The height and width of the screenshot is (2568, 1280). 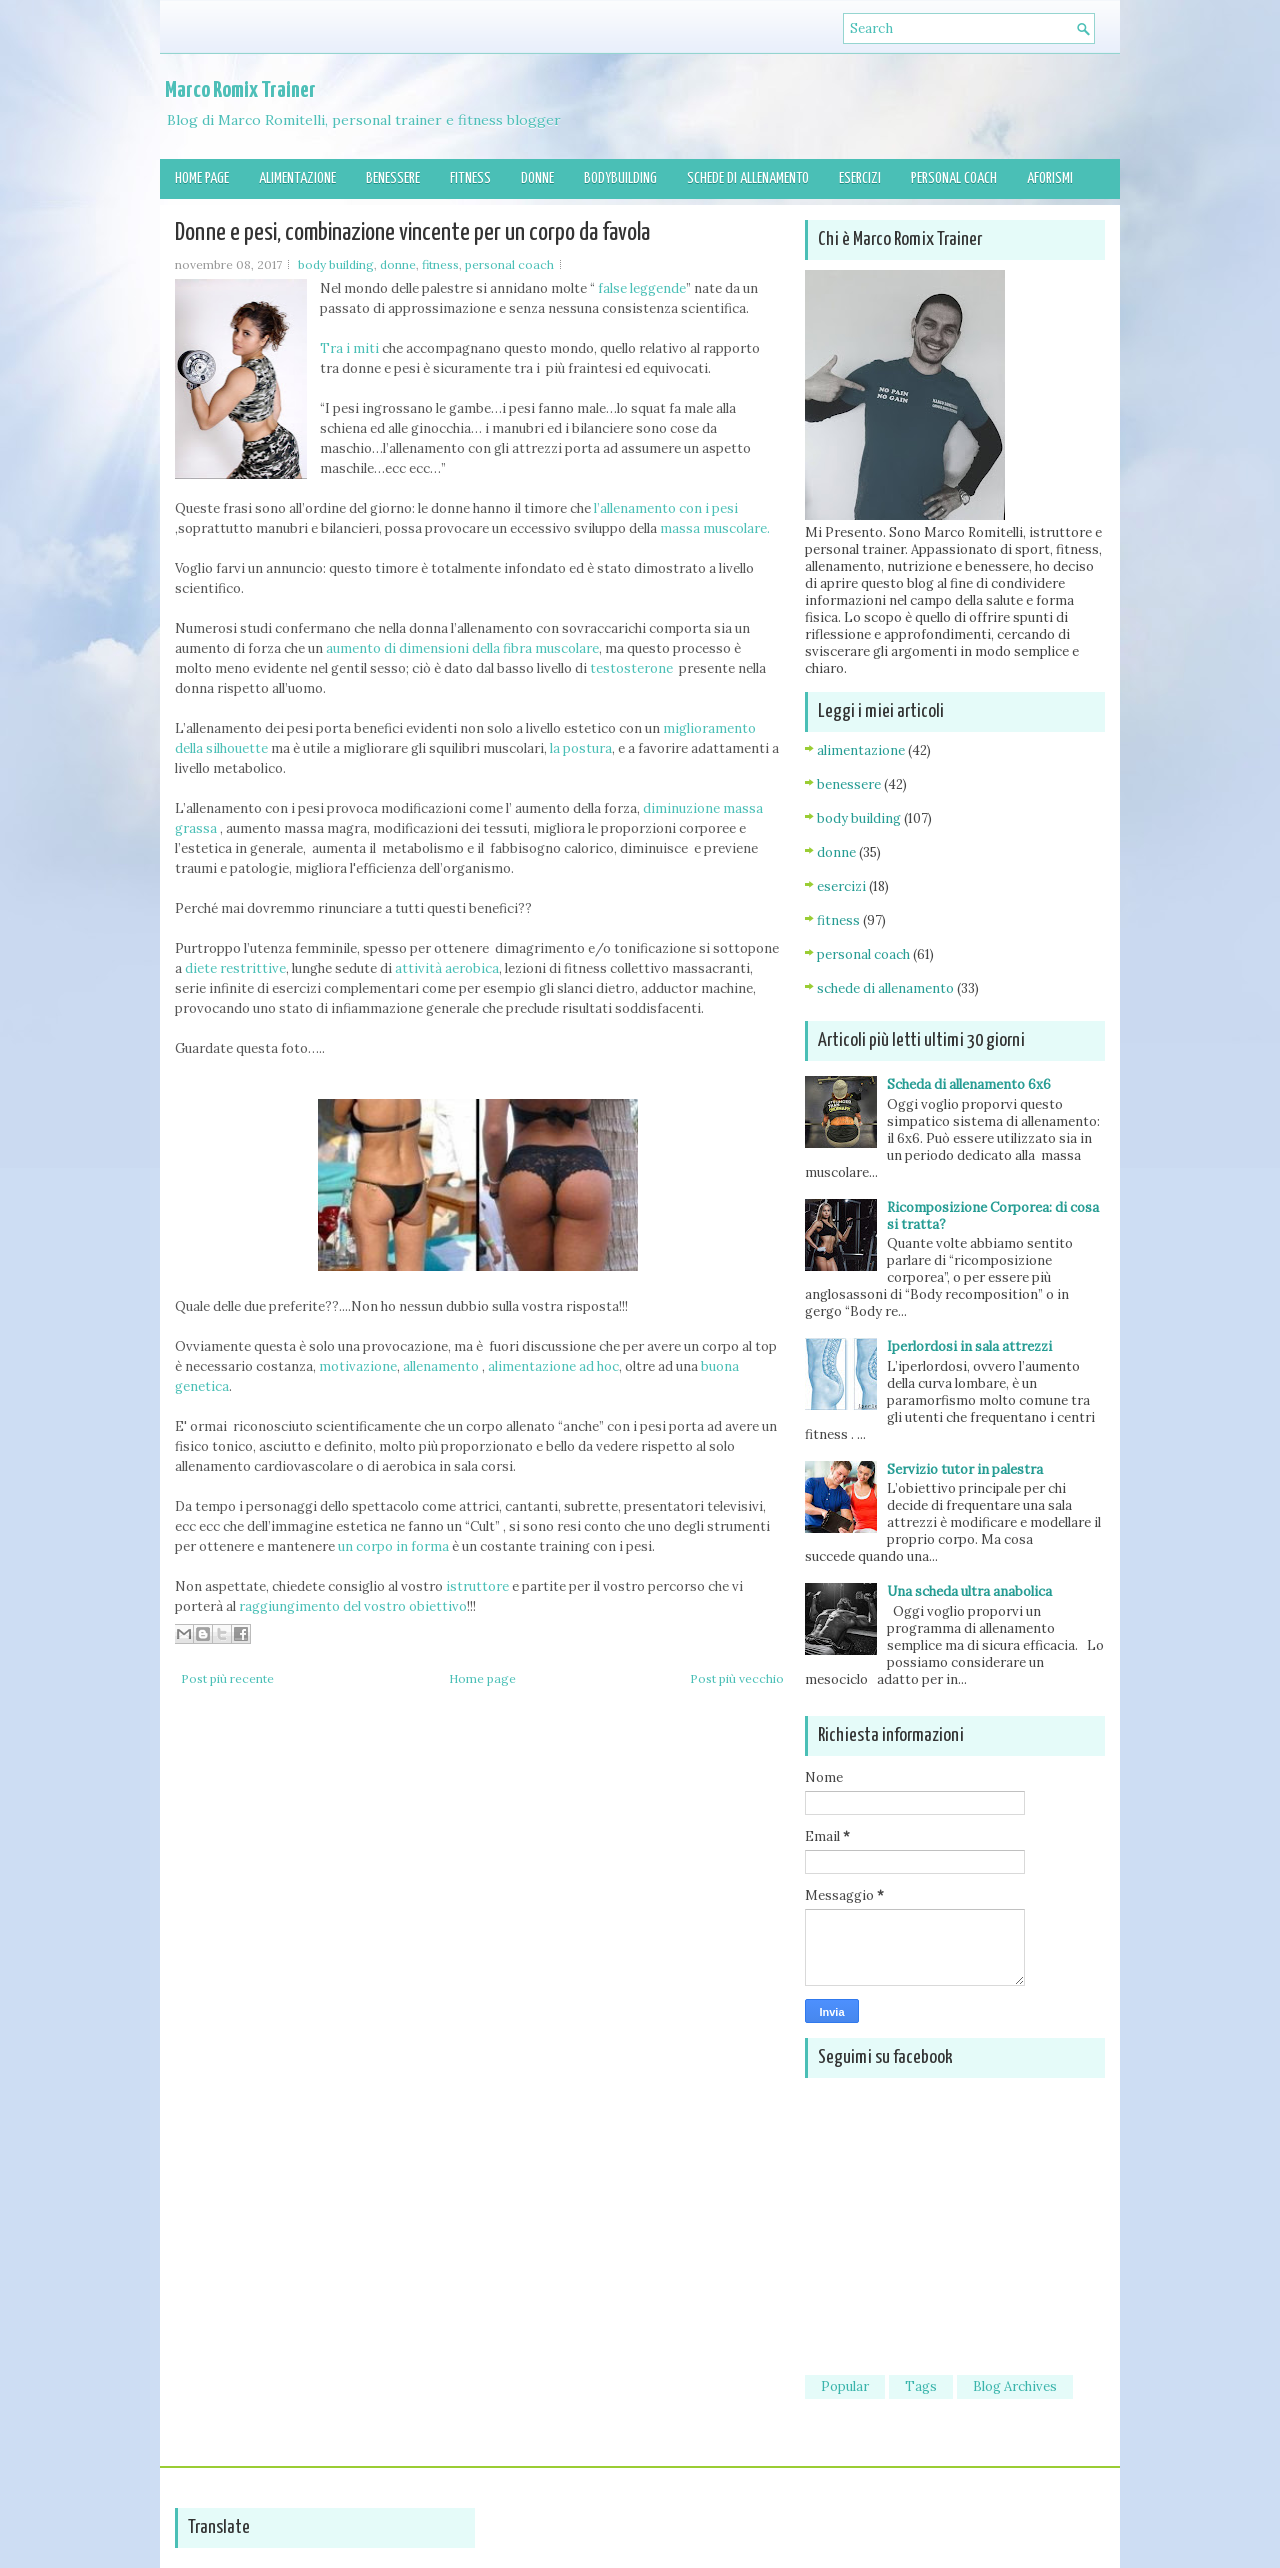 I want to click on Post più recente, so click(x=227, y=1678).